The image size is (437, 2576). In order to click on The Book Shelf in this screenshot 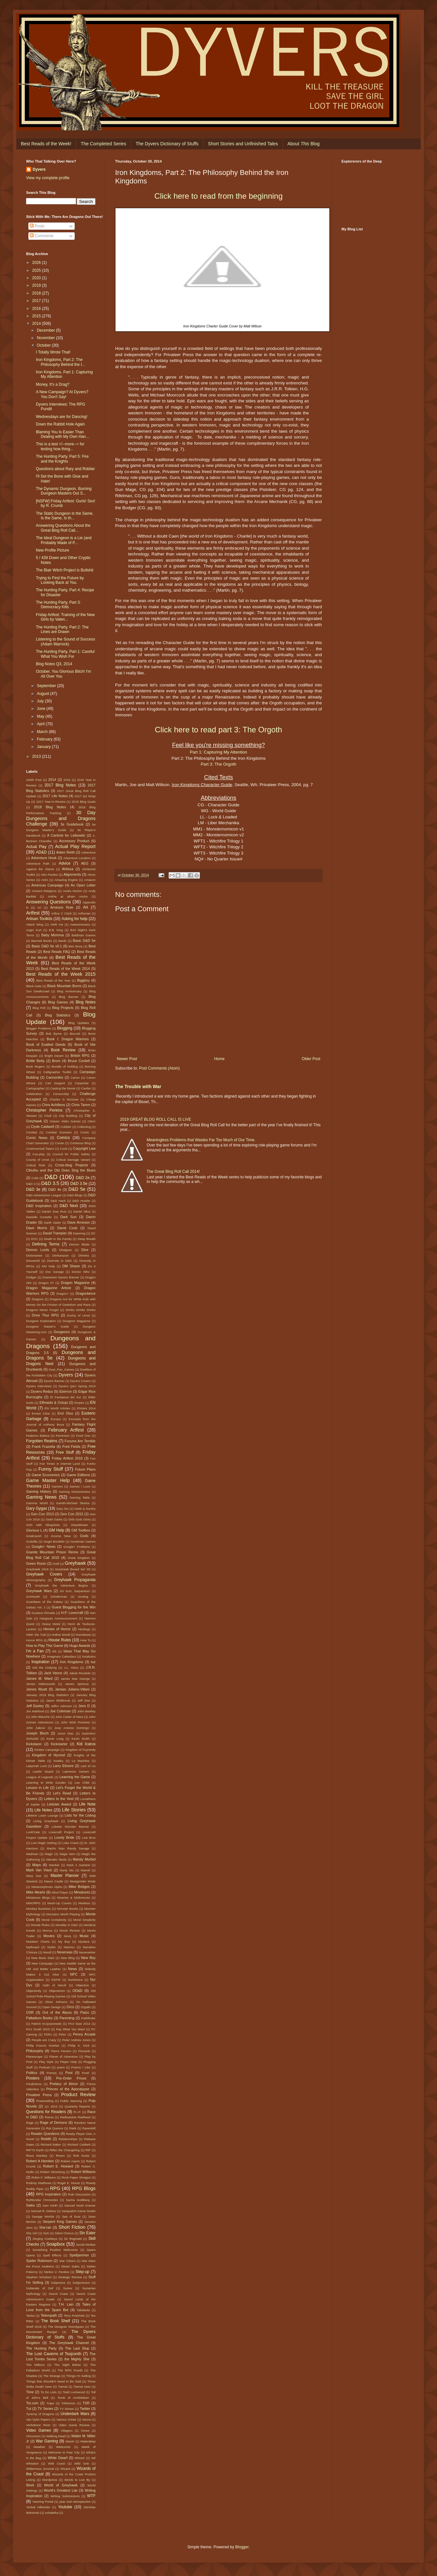, I will do `click(55, 2321)`.